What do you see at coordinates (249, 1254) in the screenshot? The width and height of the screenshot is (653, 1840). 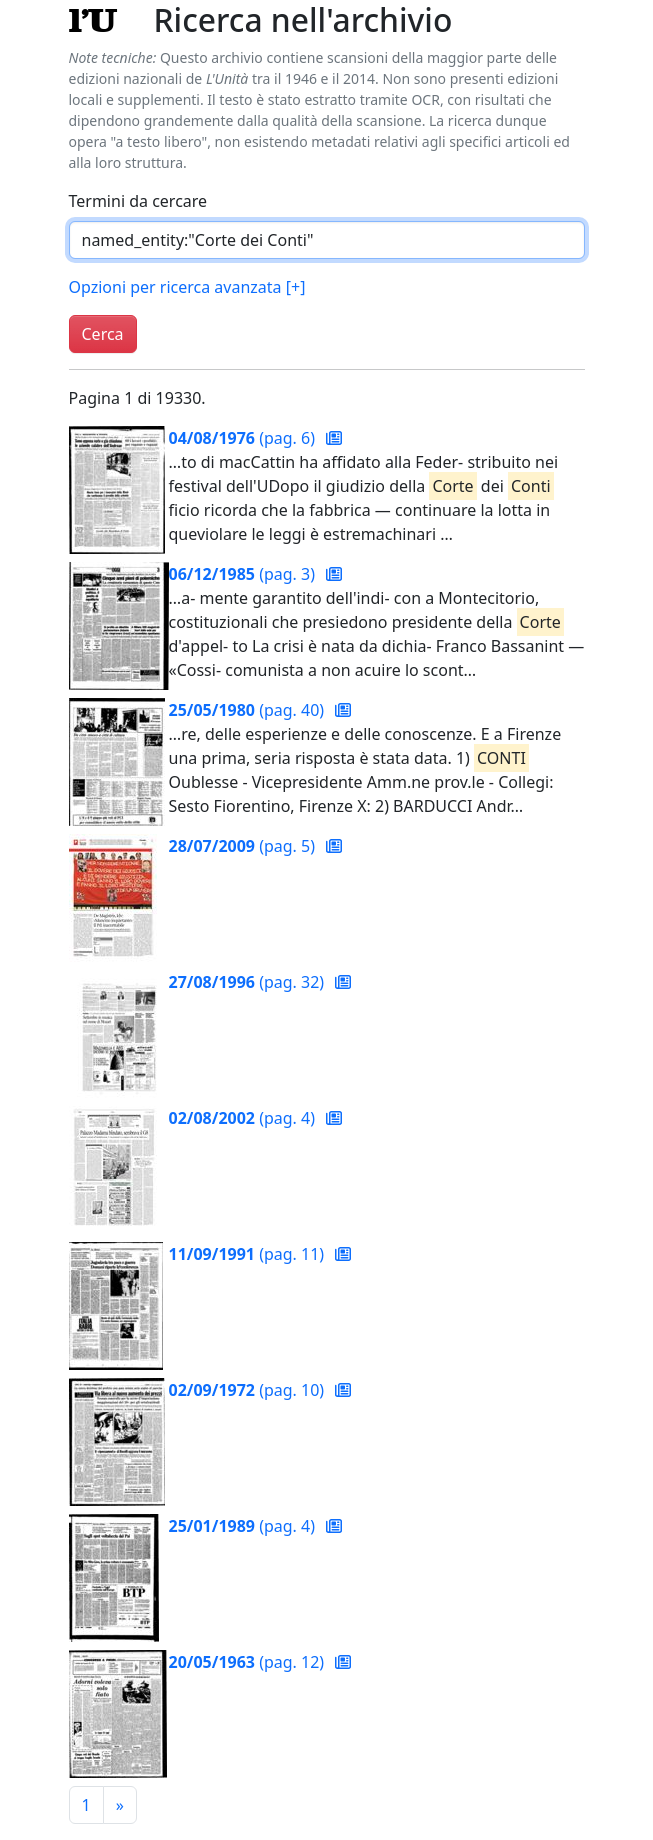 I see `(pag. 11)` at bounding box center [249, 1254].